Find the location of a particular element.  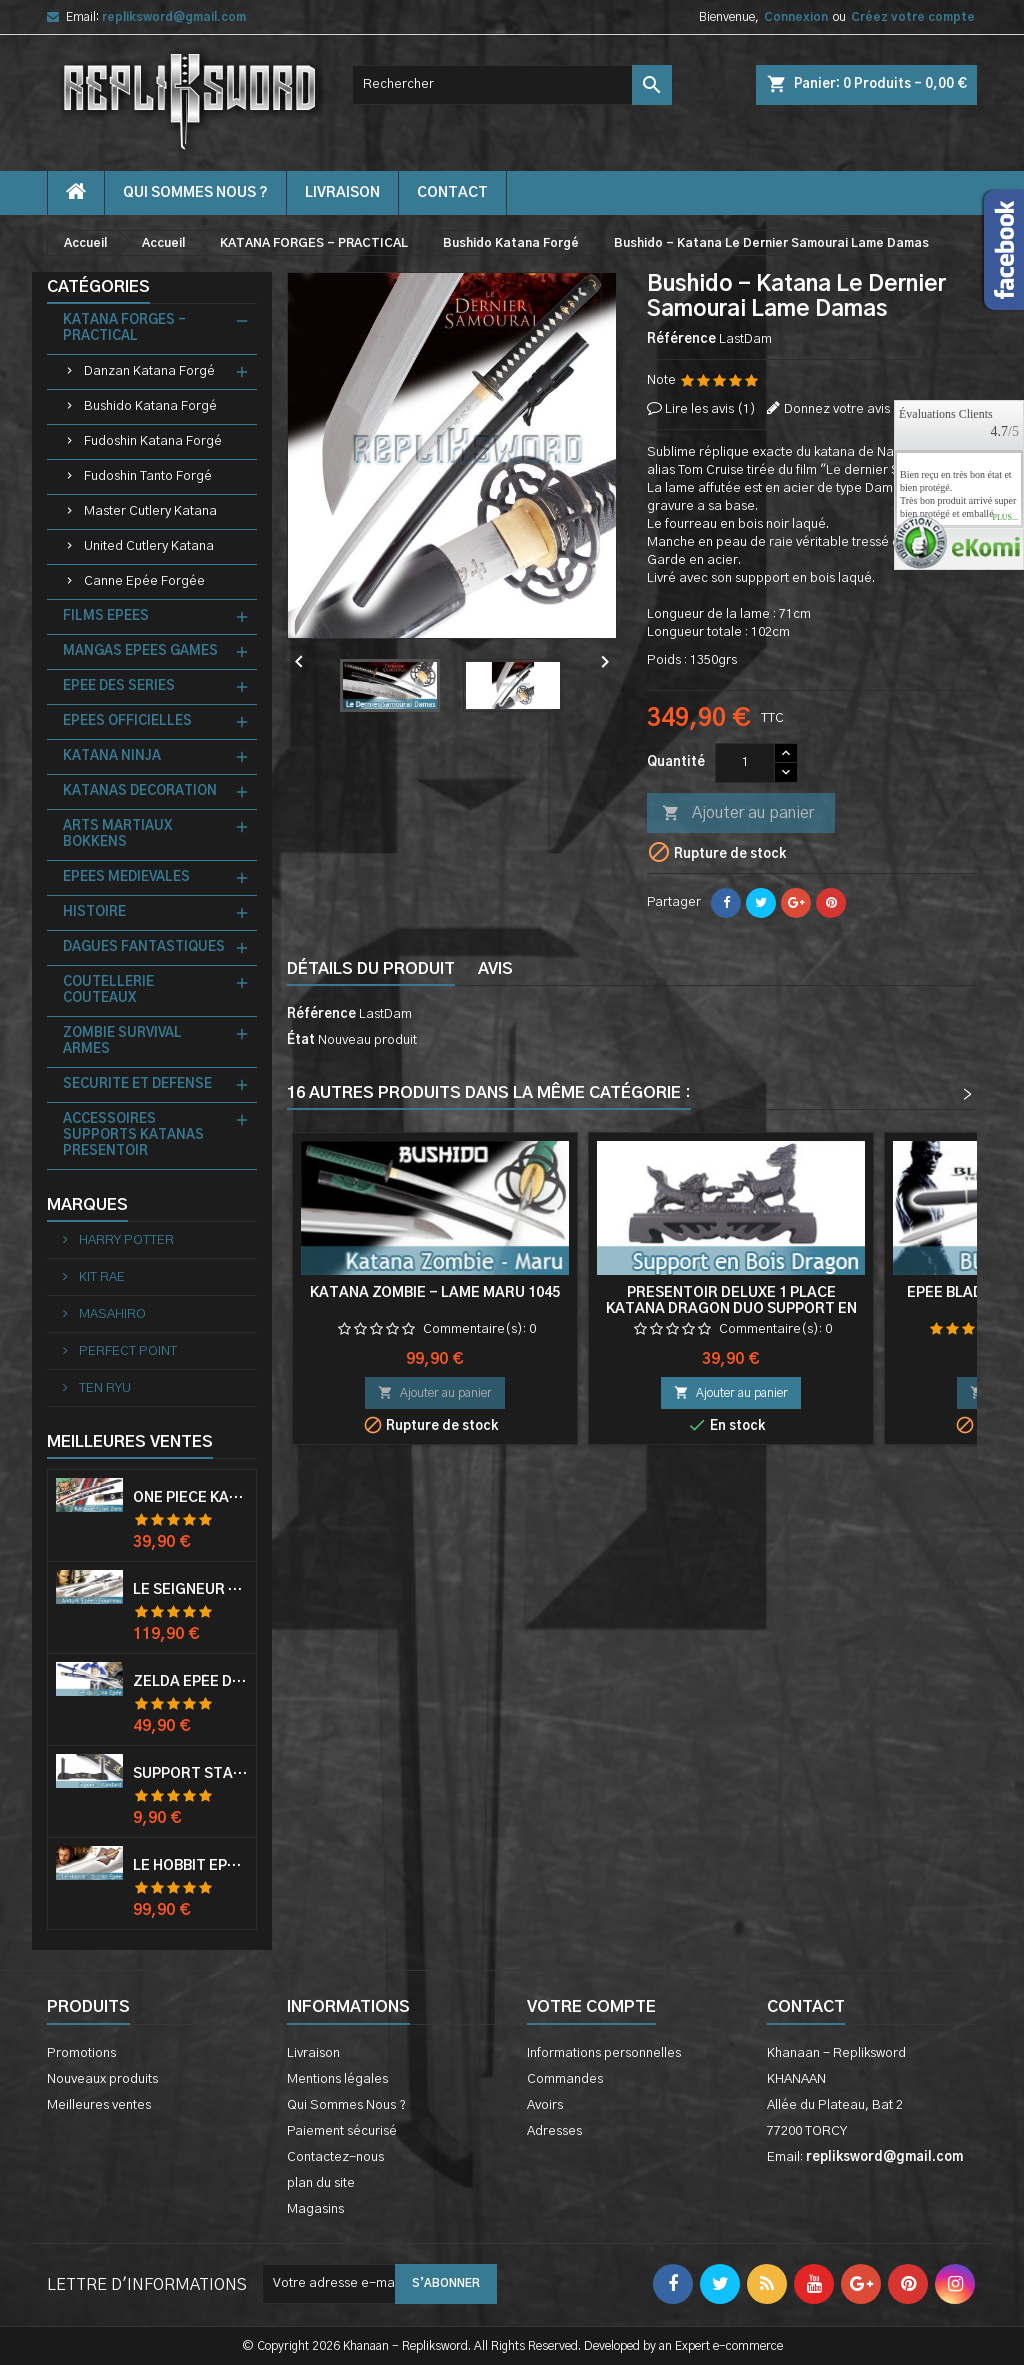

Zelda Epée de Link avec Fourreau Master Sword Epee is located at coordinates (190, 1682).